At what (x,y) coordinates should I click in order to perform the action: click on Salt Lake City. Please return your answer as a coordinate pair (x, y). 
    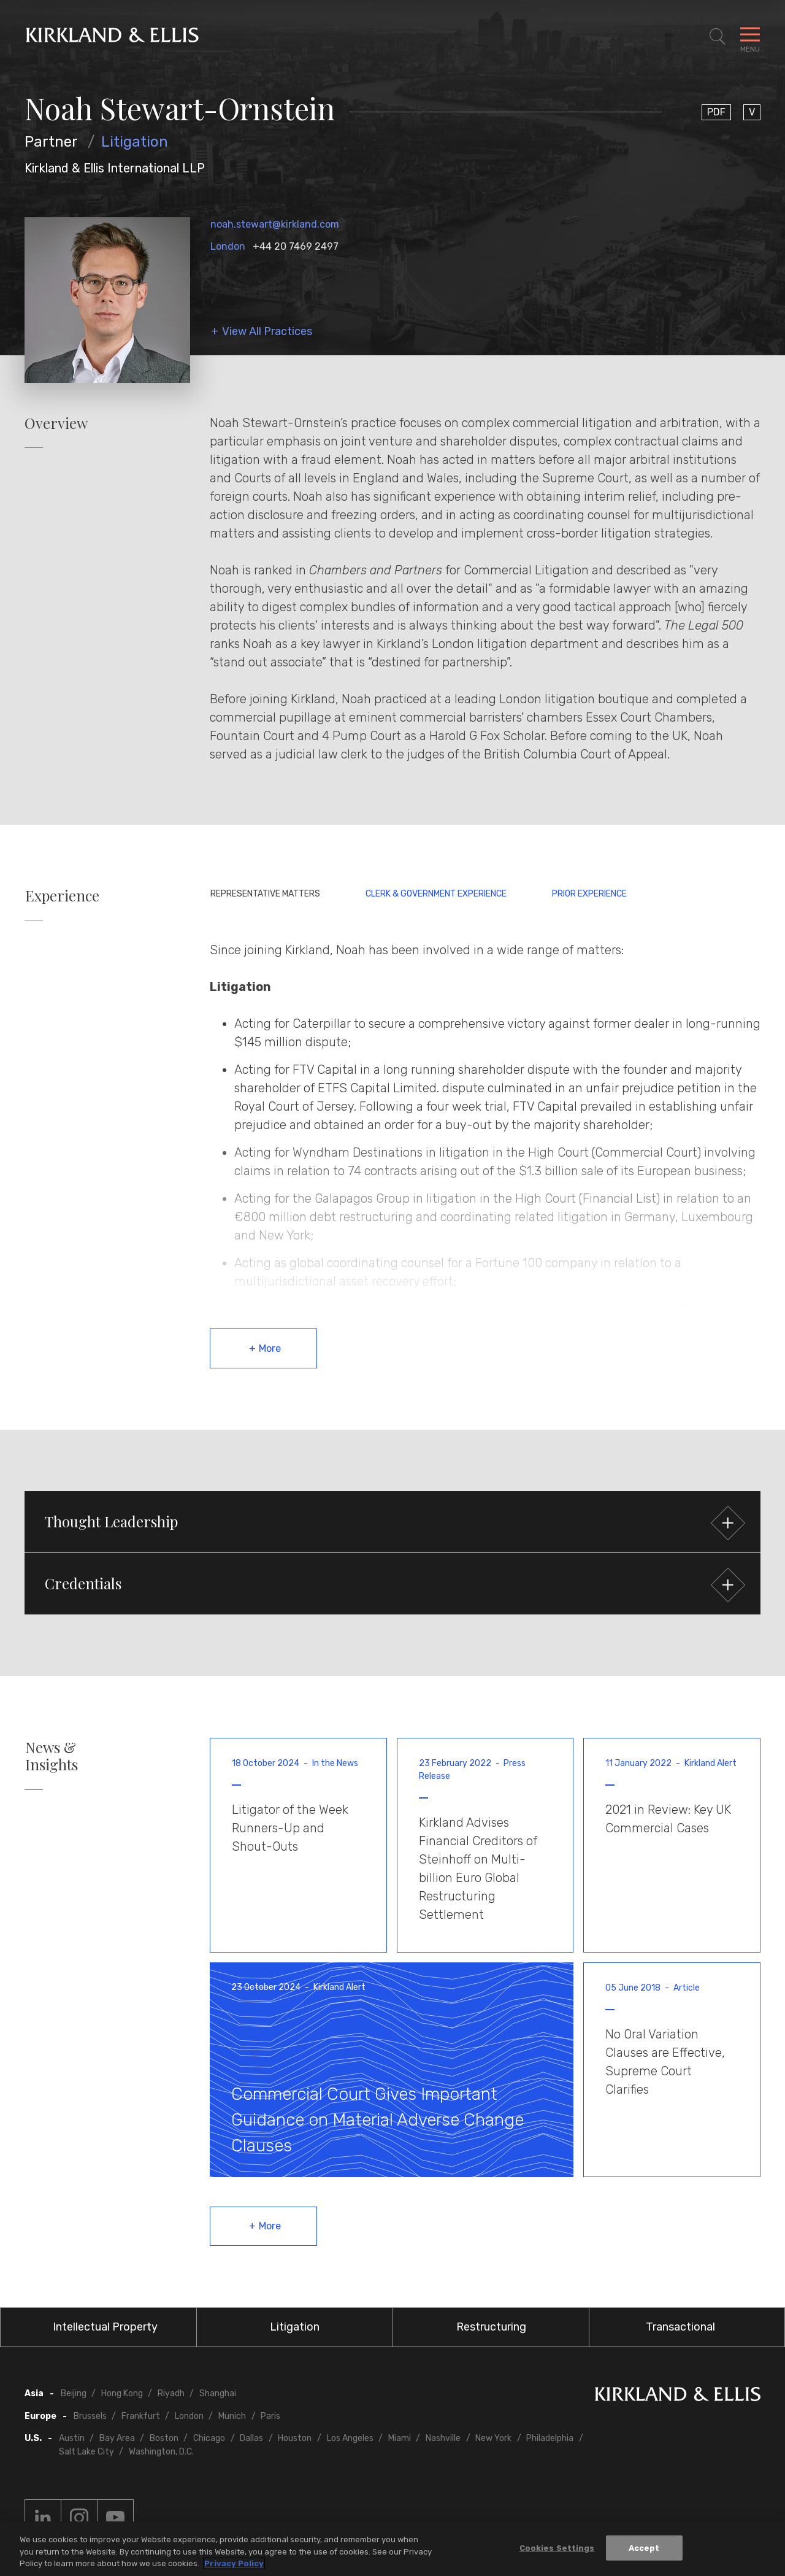
    Looking at the image, I should click on (86, 2452).